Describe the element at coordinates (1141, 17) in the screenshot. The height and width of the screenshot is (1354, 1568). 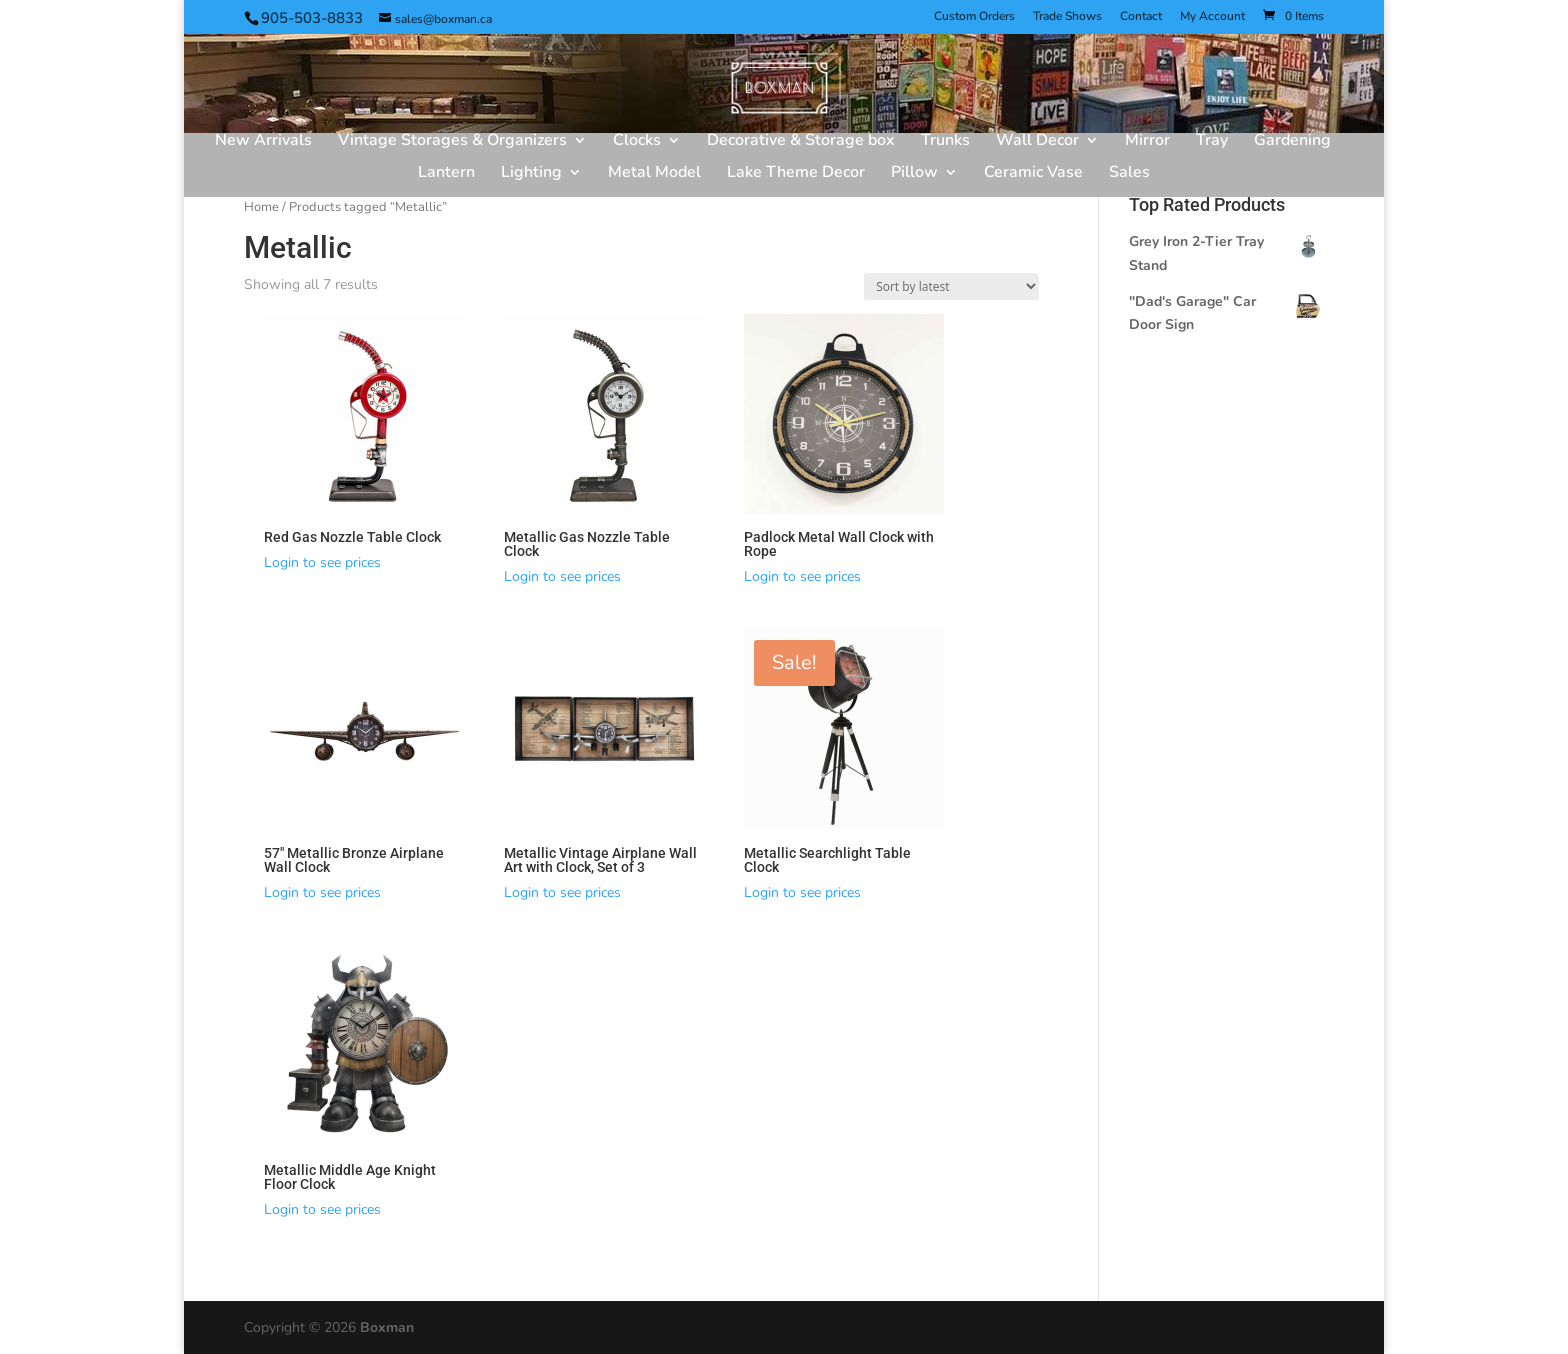
I see `Contact` at that location.